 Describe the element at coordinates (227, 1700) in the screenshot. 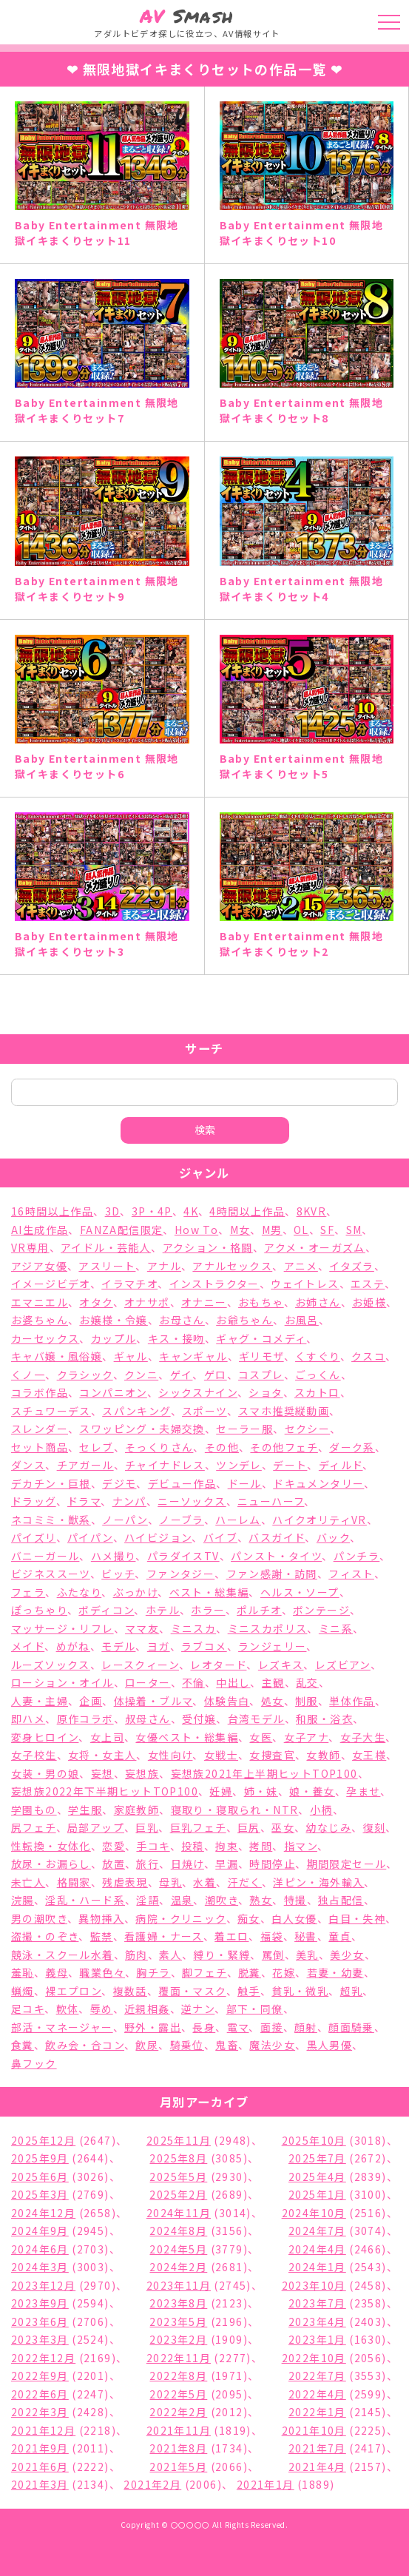

I see `体験告白` at that location.